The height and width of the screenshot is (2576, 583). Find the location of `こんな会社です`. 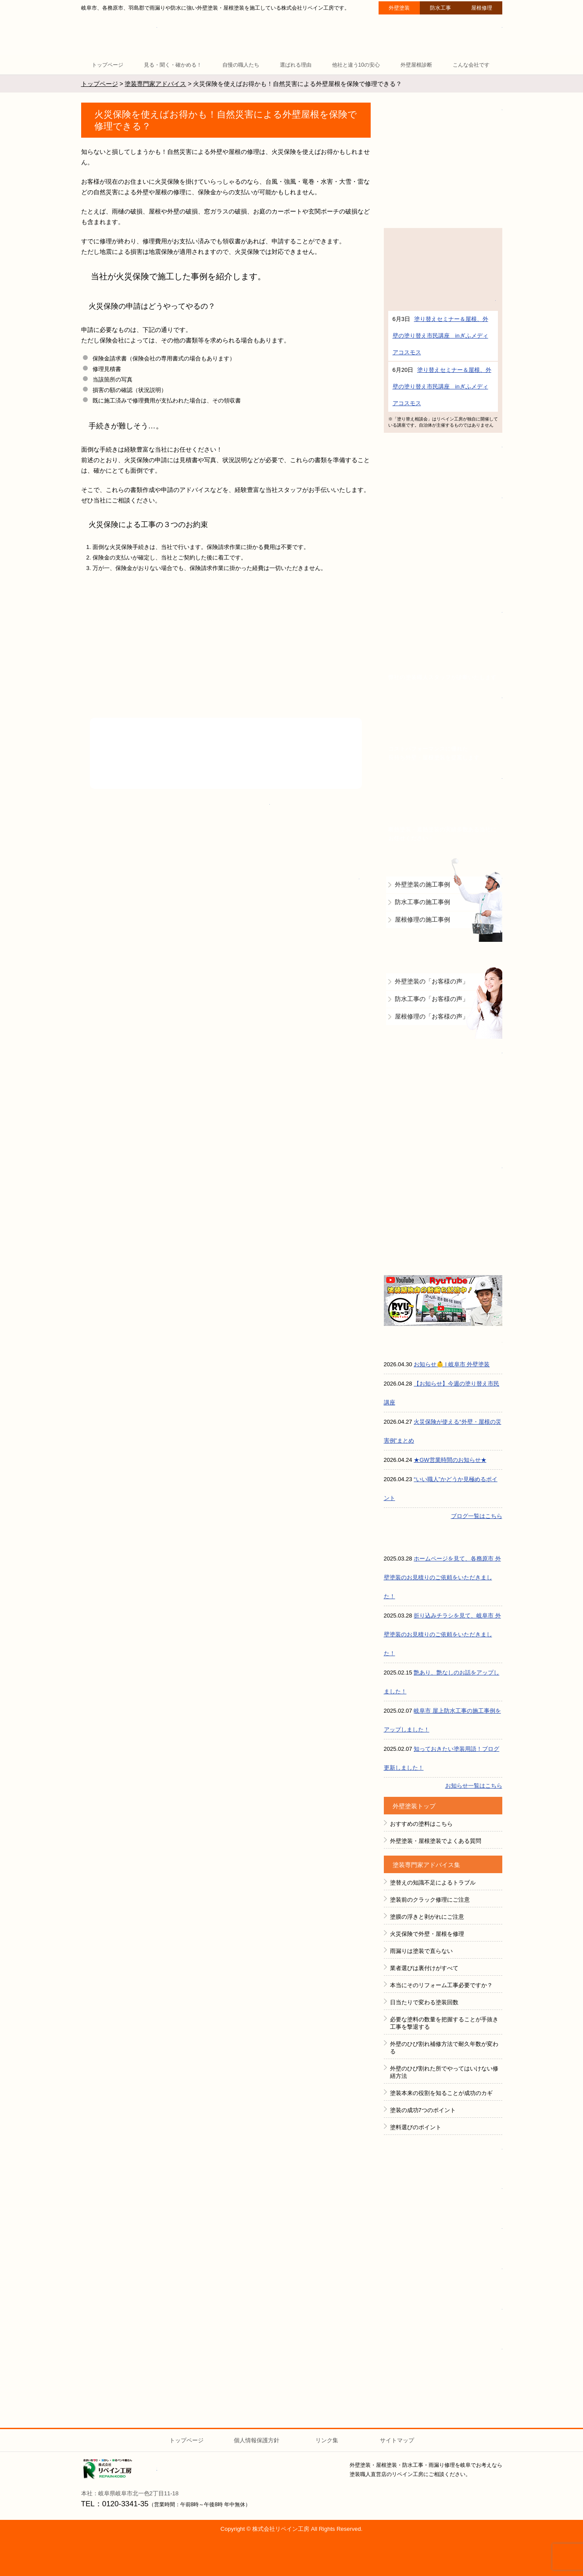

こんな会社です is located at coordinates (471, 65).